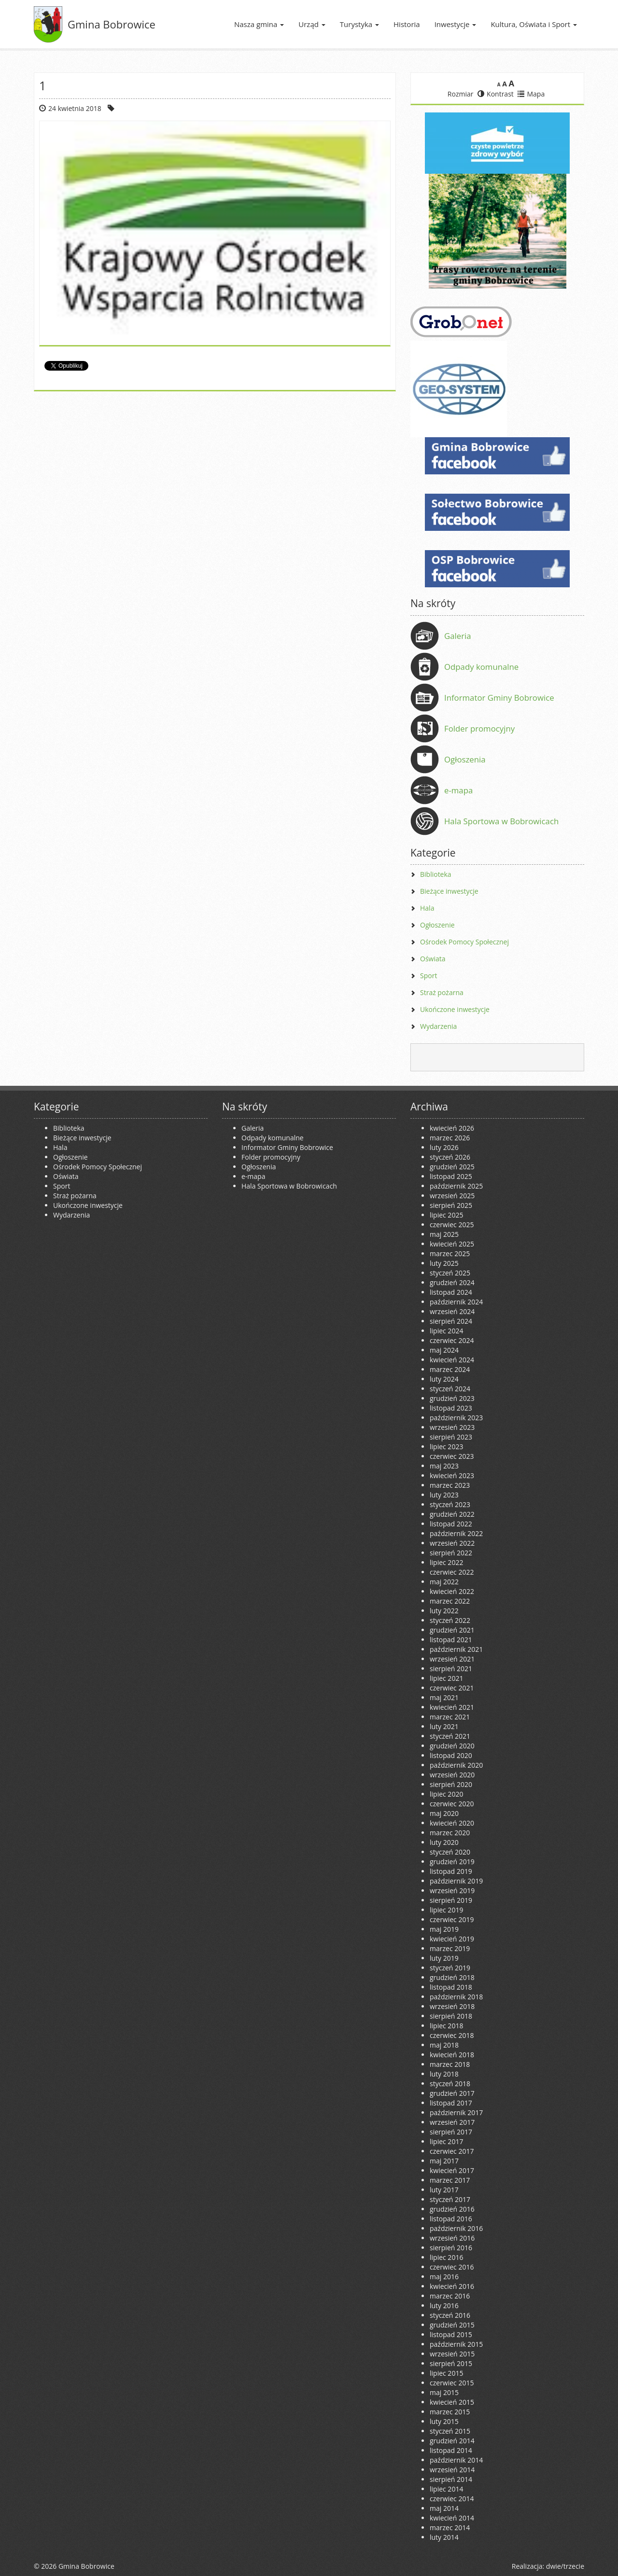 The image size is (618, 2576). Describe the element at coordinates (446, 1562) in the screenshot. I see `lipiec 2022` at that location.